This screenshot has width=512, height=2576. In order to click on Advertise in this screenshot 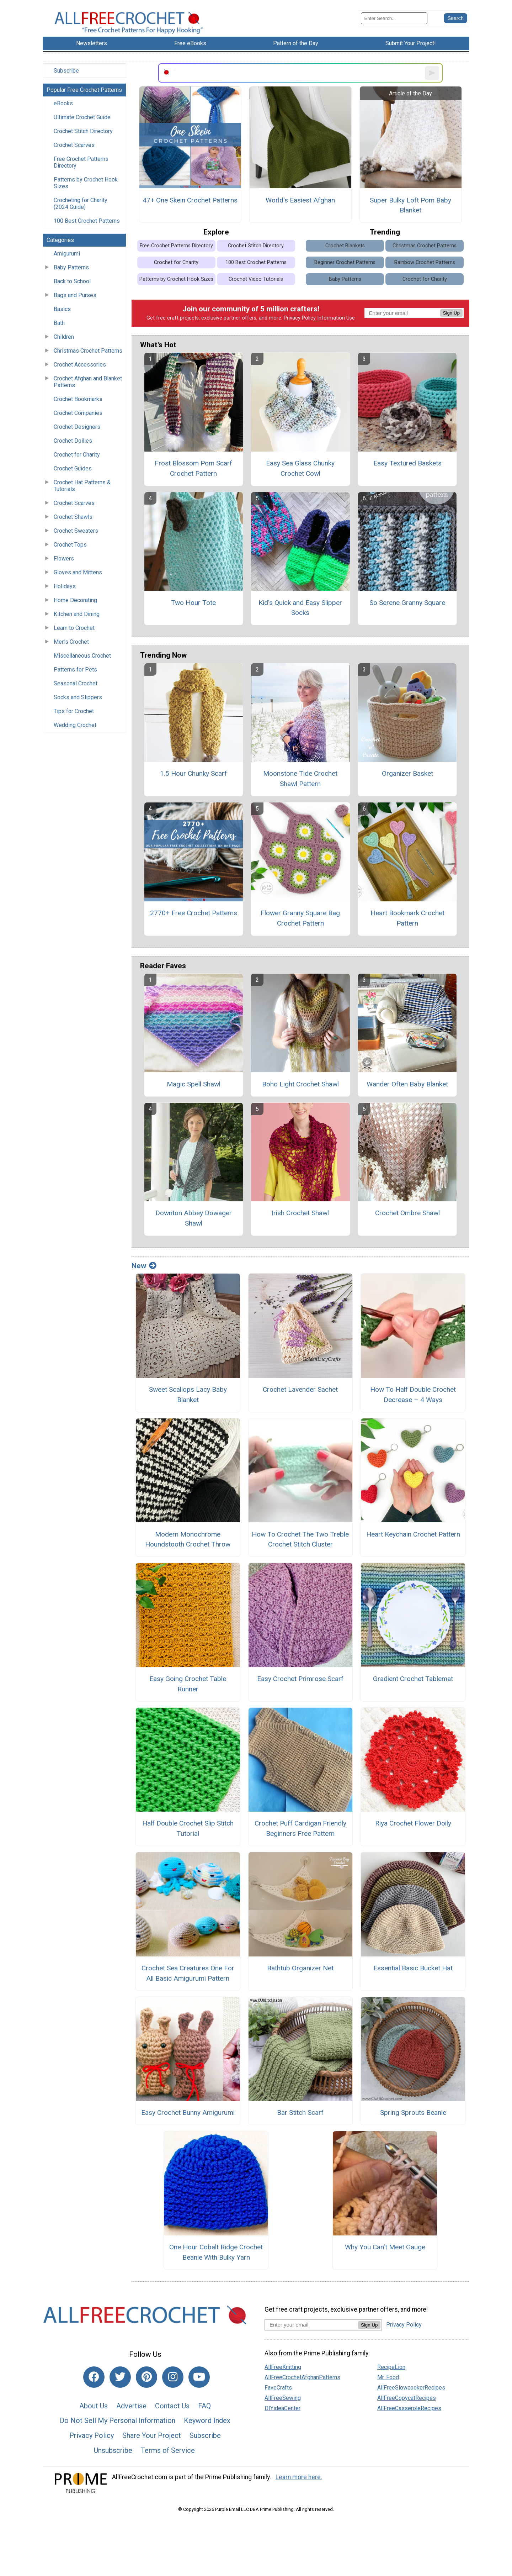, I will do `click(131, 2406)`.